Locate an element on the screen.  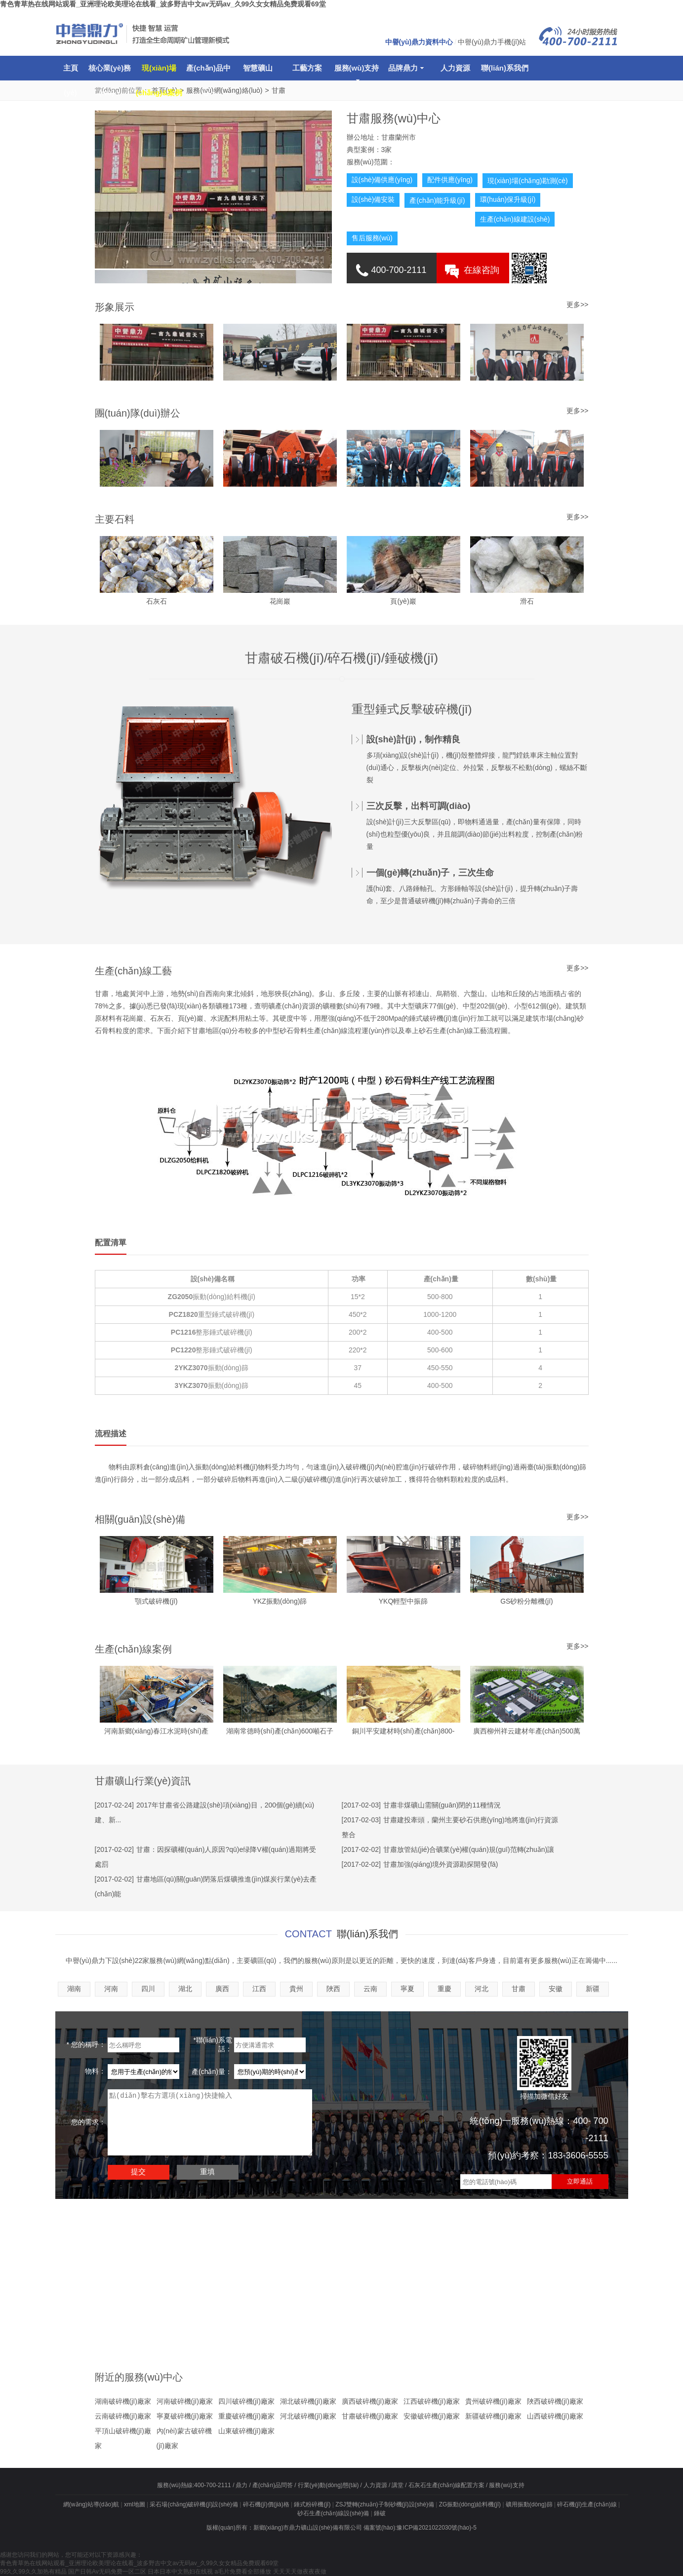
服務(wù)網(wǎng)絡(luò) is located at coordinates (224, 90).